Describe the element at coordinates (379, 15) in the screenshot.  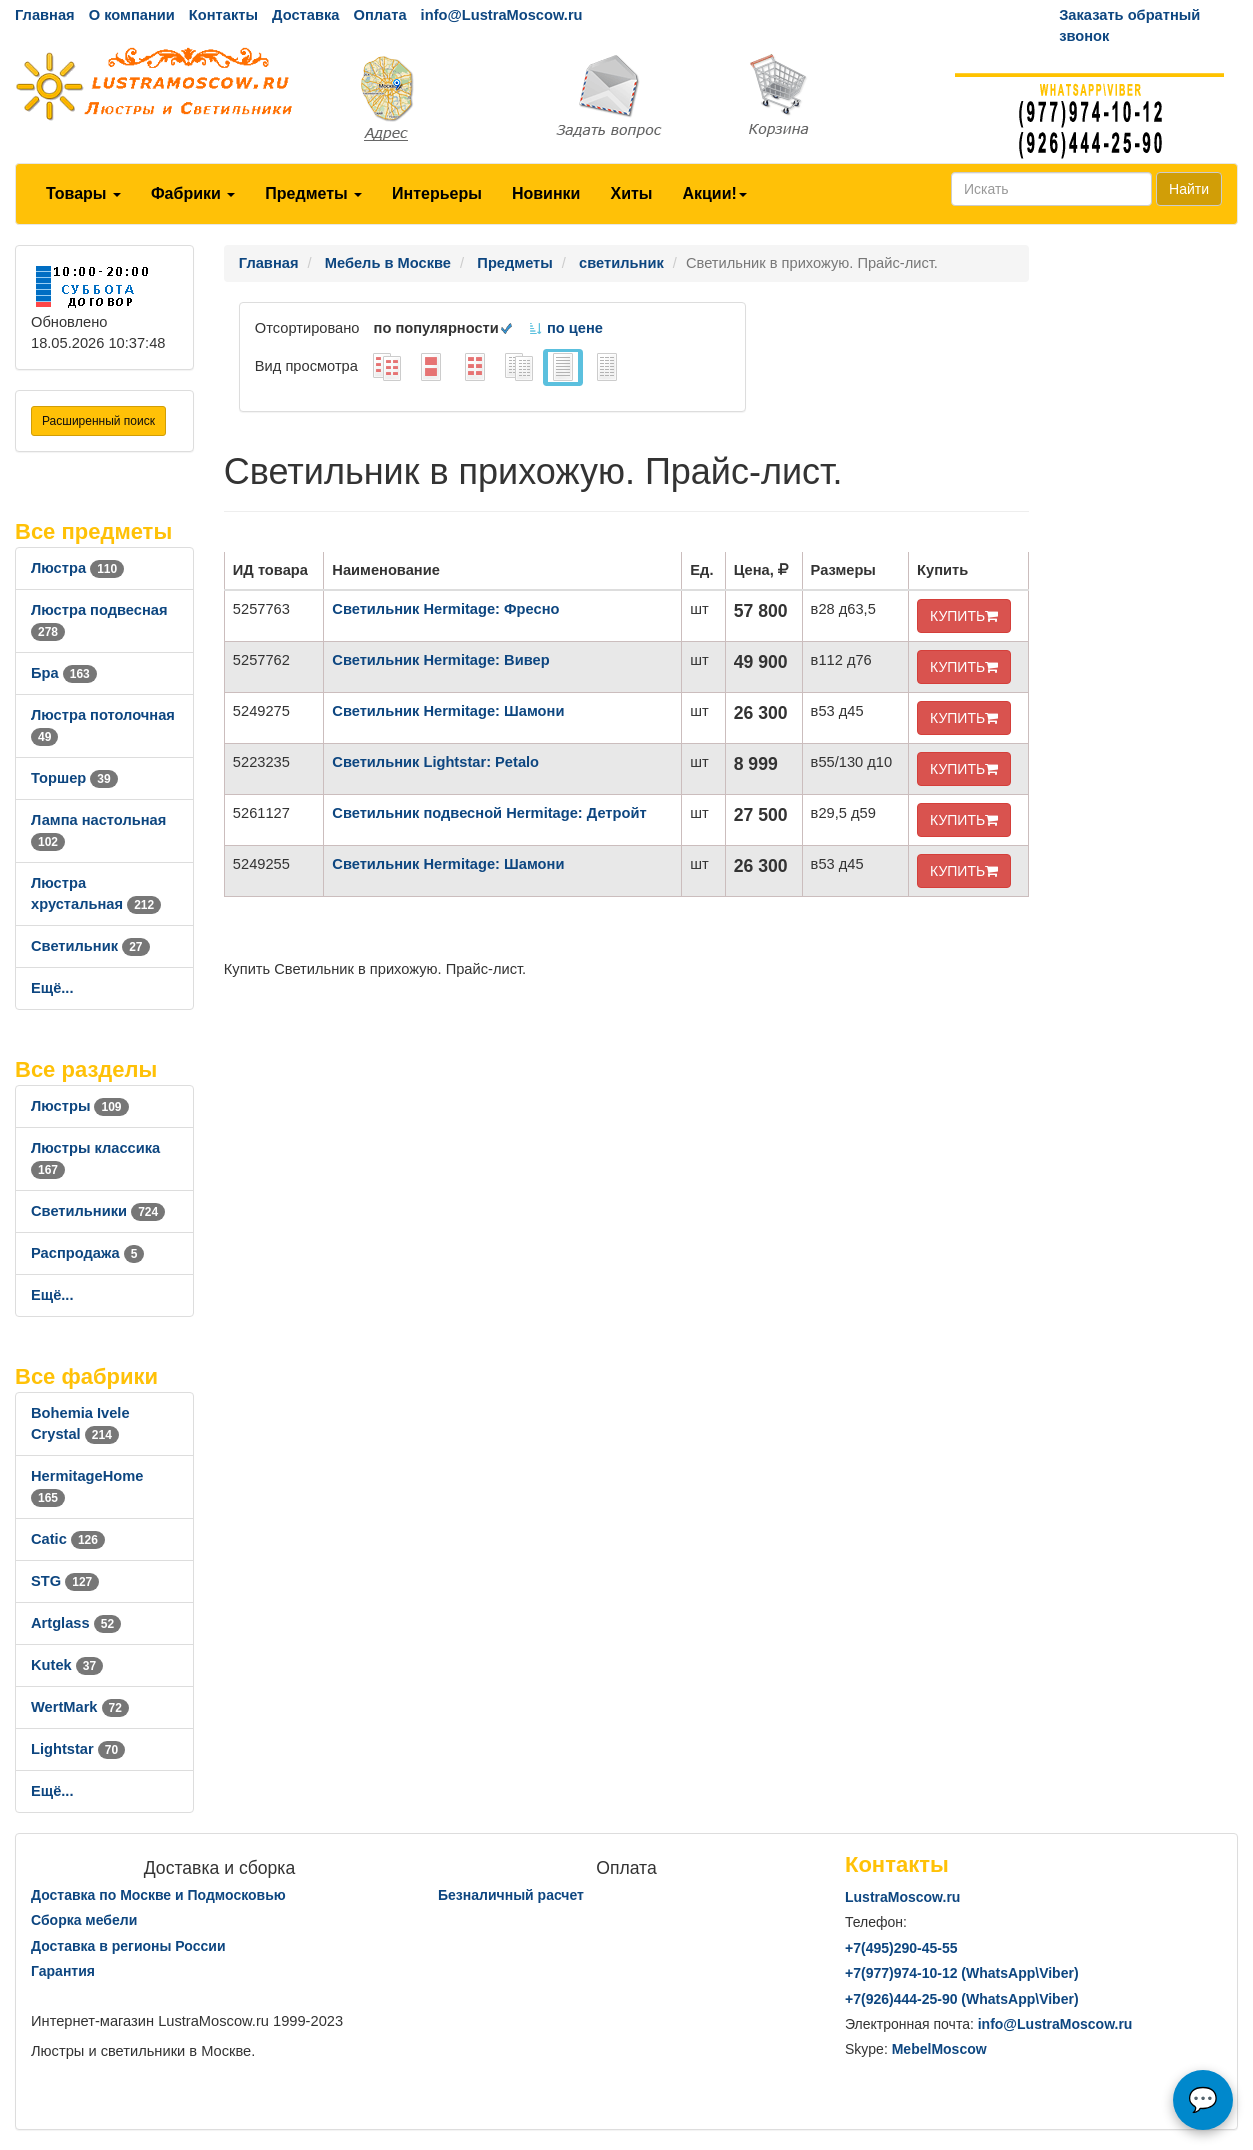
I see `Оплата` at that location.